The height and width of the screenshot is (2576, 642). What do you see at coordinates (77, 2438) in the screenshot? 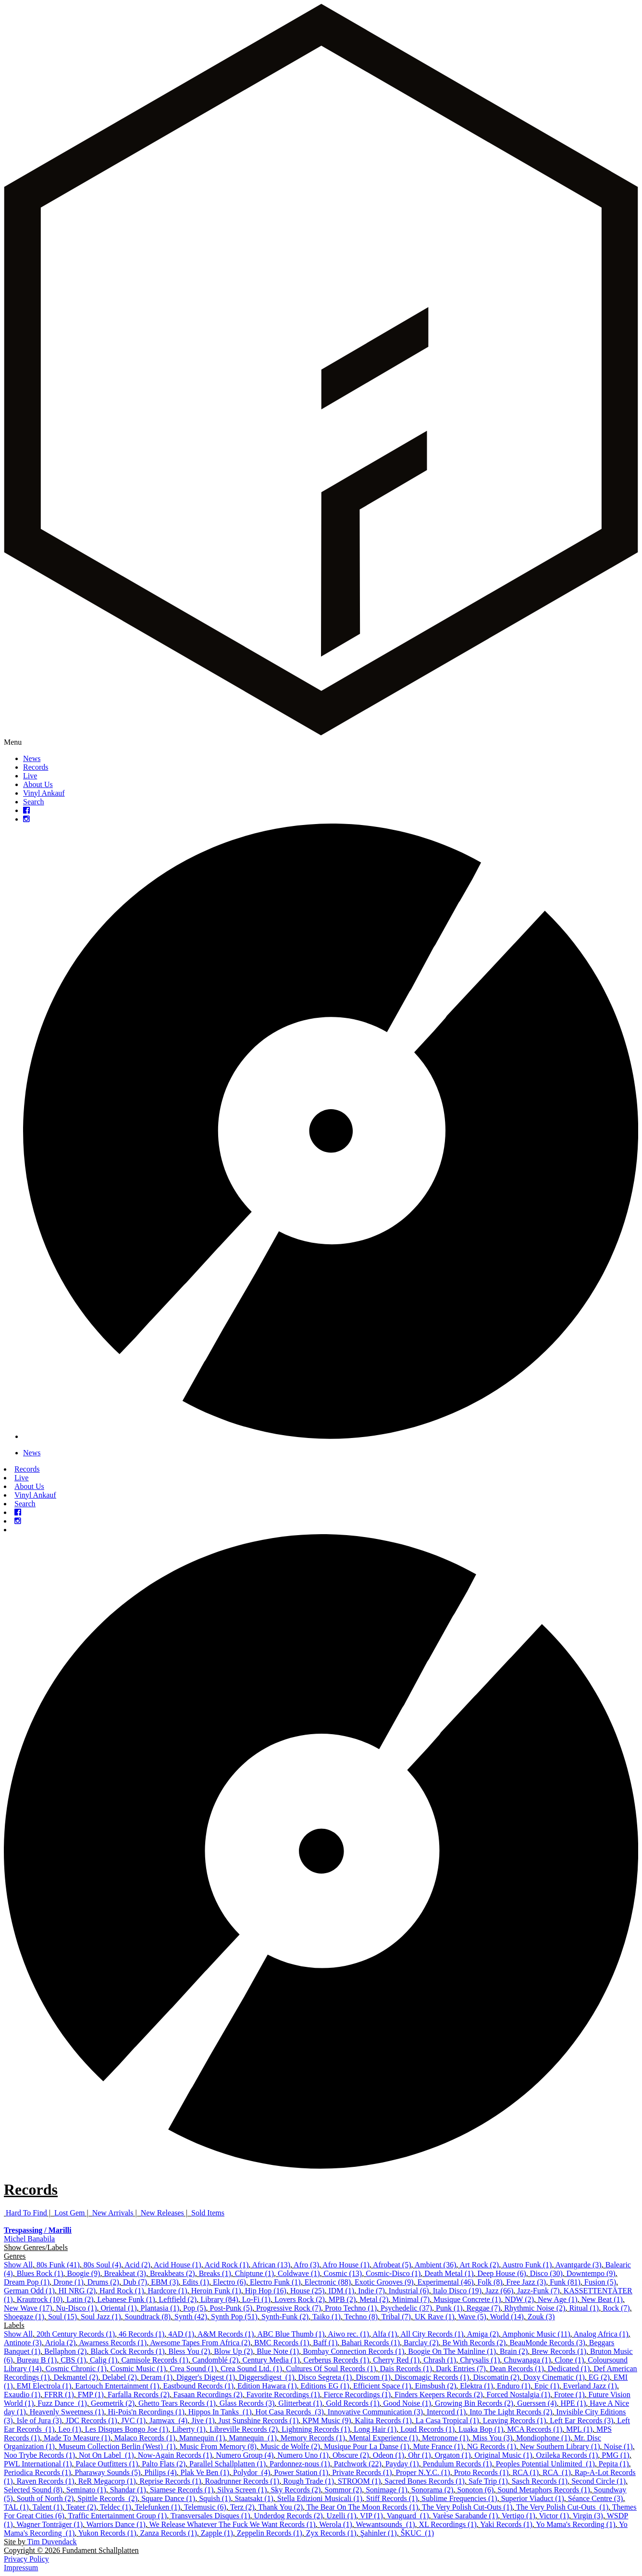
I see `Made To Measure (1)` at bounding box center [77, 2438].